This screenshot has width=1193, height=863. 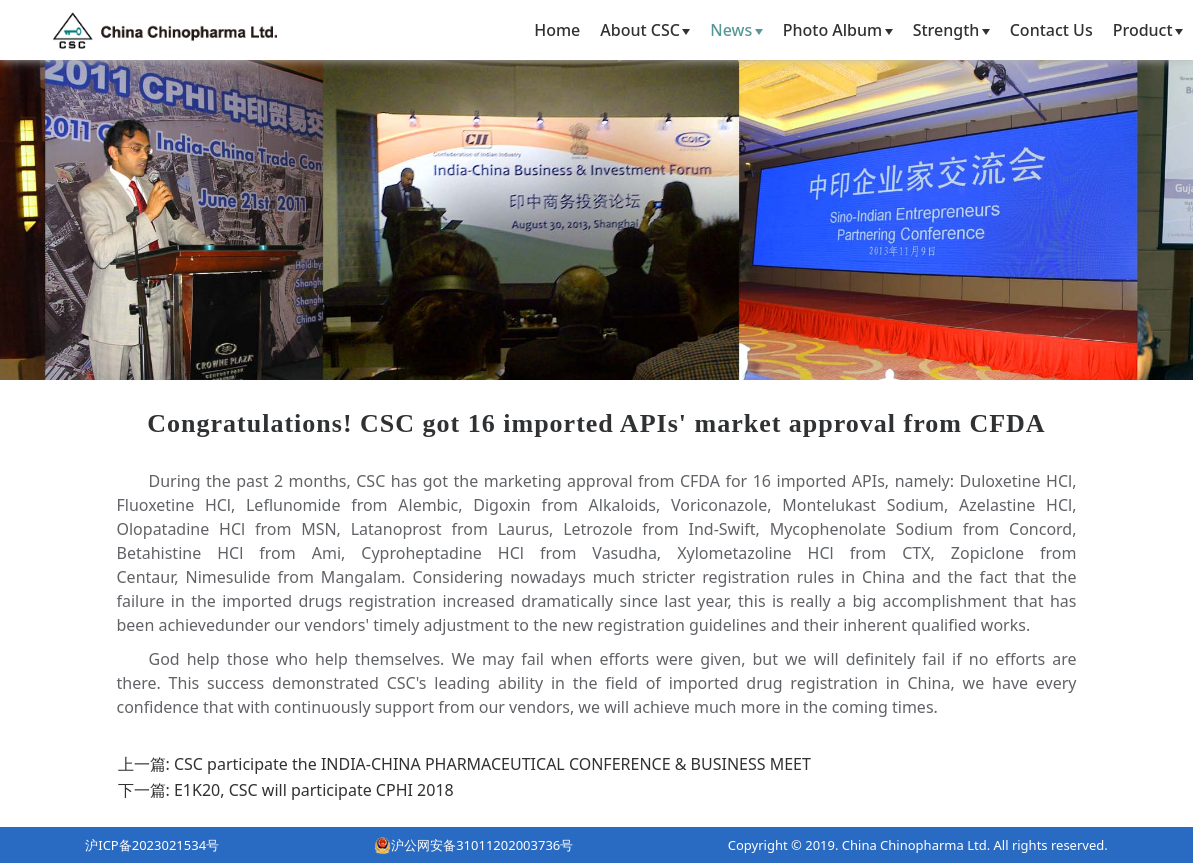 What do you see at coordinates (152, 845) in the screenshot?
I see `沪ICP备2023021534号` at bounding box center [152, 845].